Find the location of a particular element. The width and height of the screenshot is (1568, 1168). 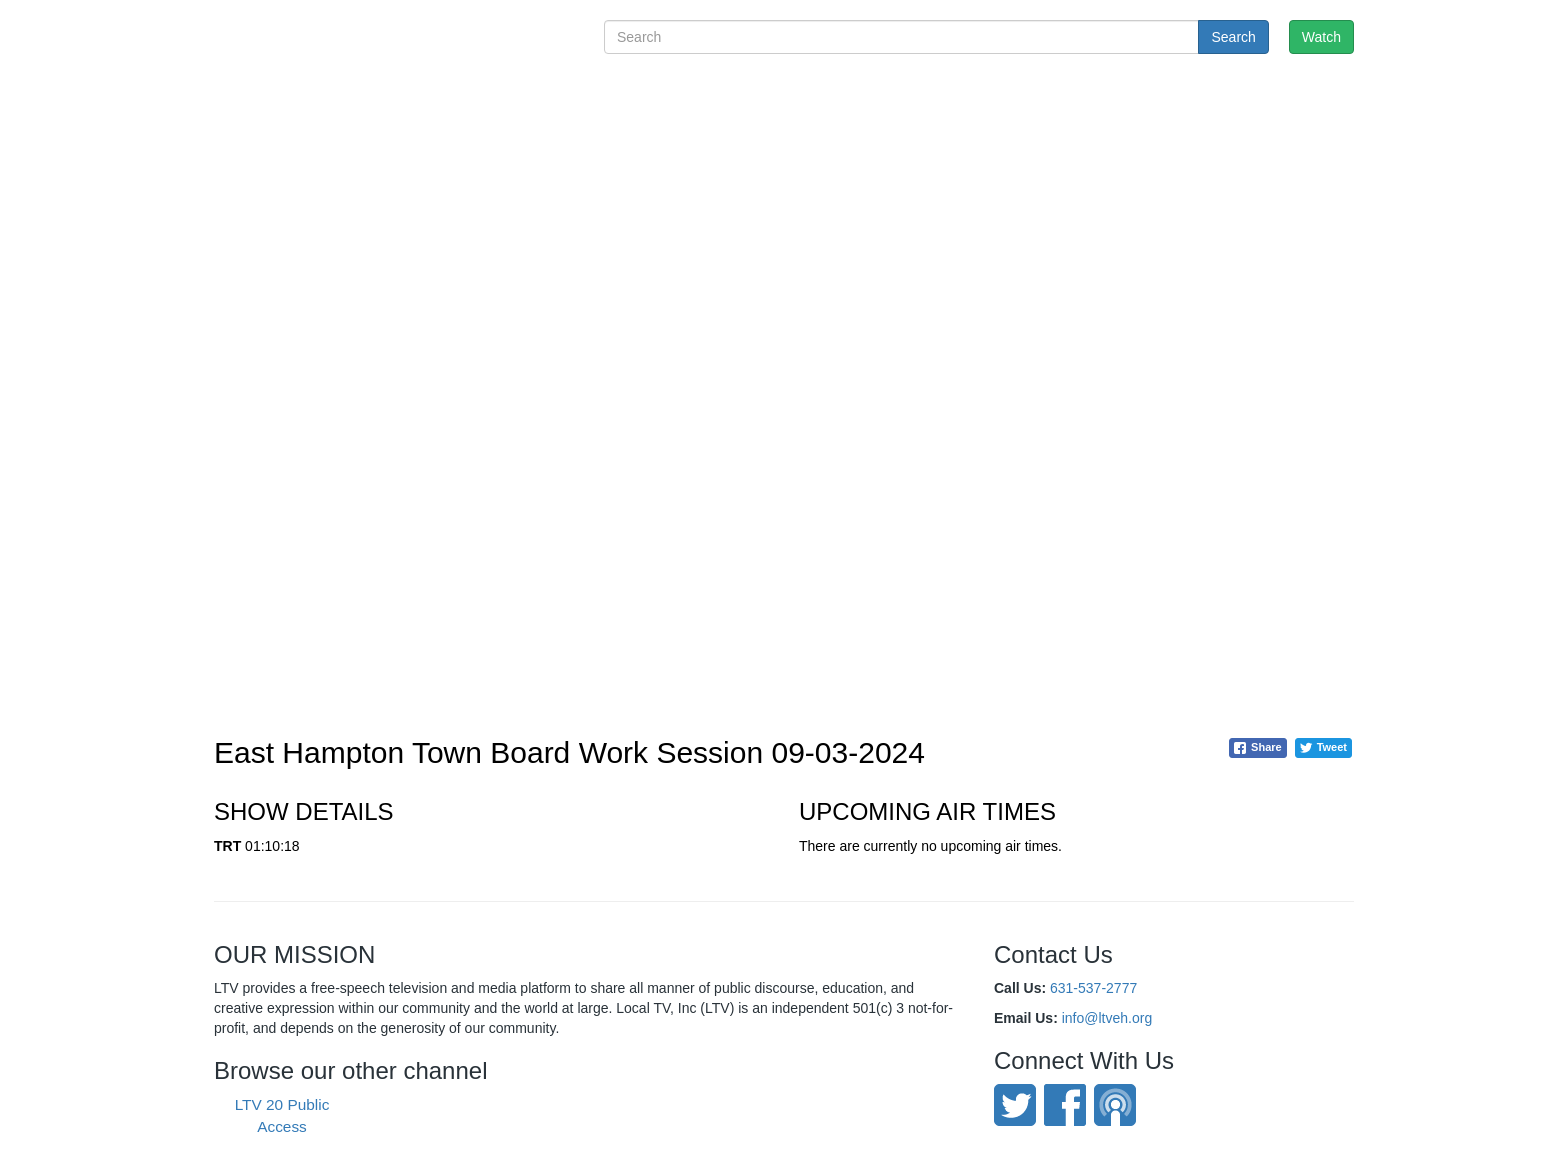

TRT is located at coordinates (227, 846).